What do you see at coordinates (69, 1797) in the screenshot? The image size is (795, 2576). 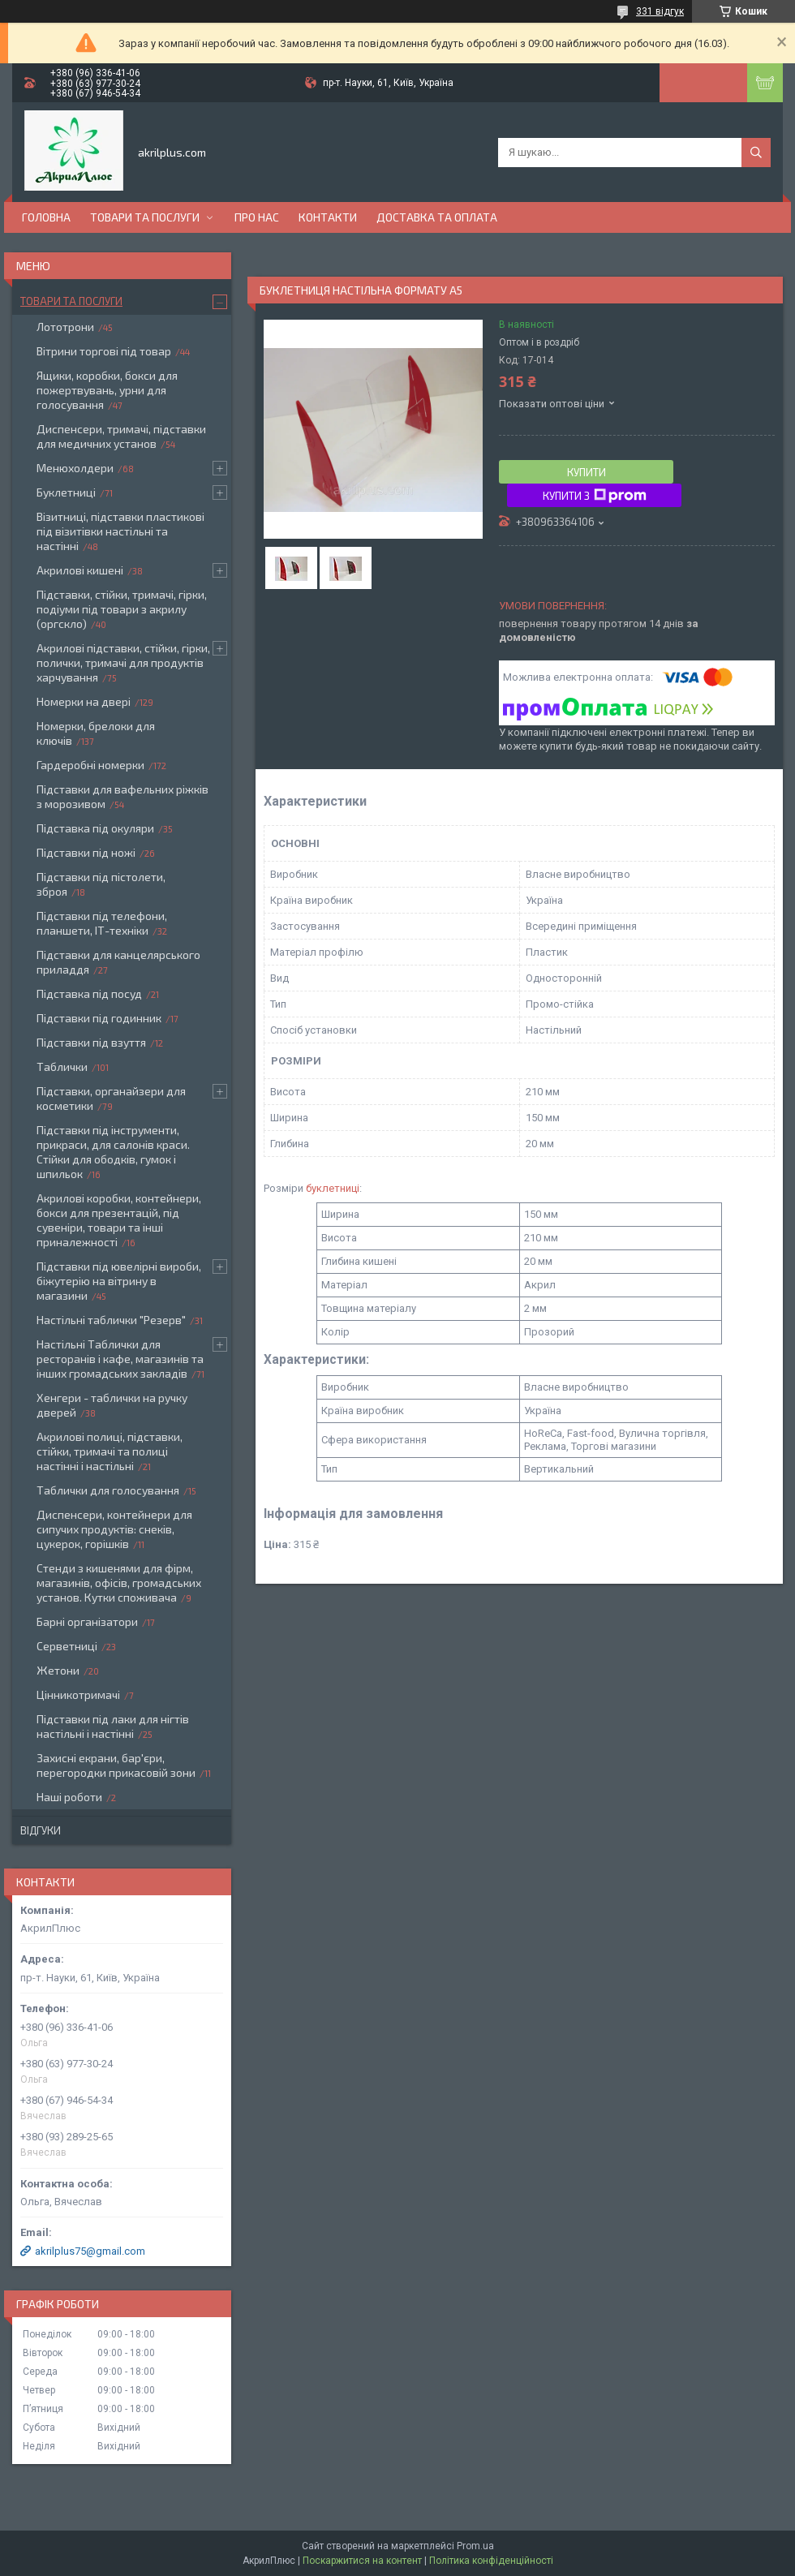 I see `Наші роботи` at bounding box center [69, 1797].